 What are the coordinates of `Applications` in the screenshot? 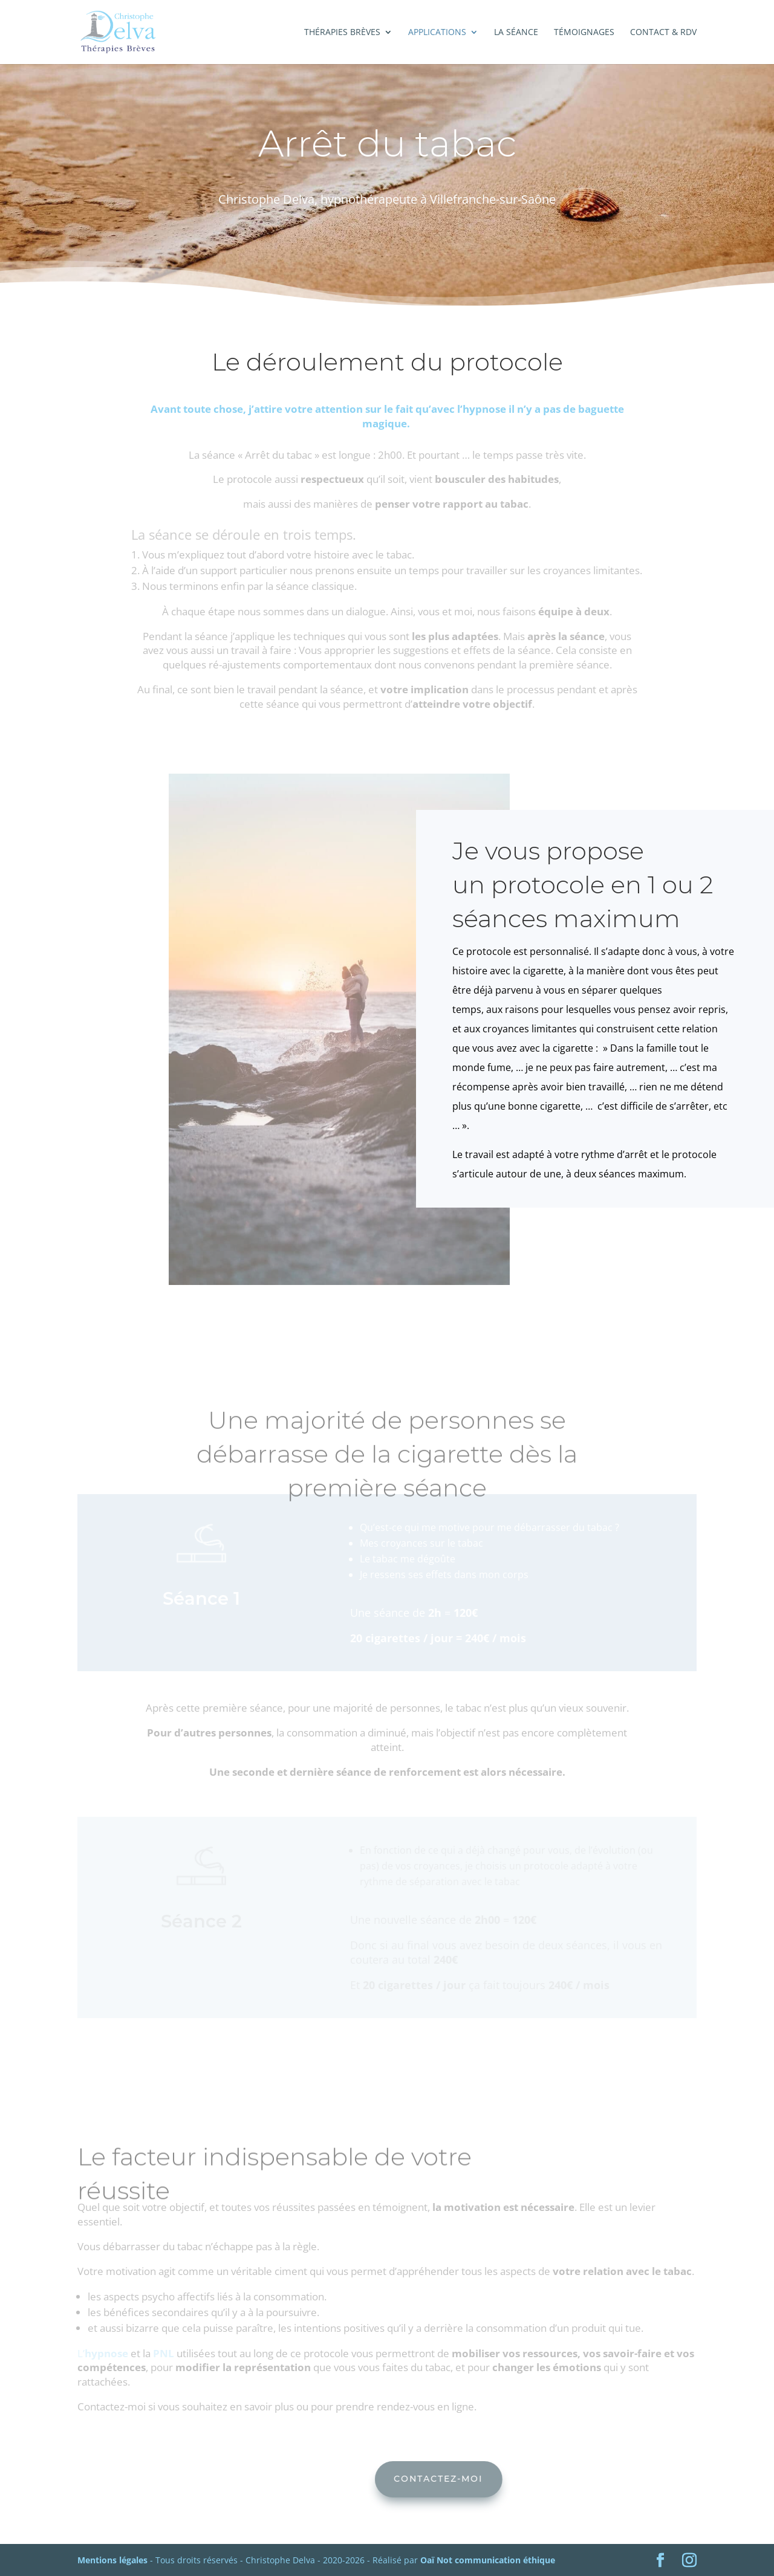 It's located at (437, 32).